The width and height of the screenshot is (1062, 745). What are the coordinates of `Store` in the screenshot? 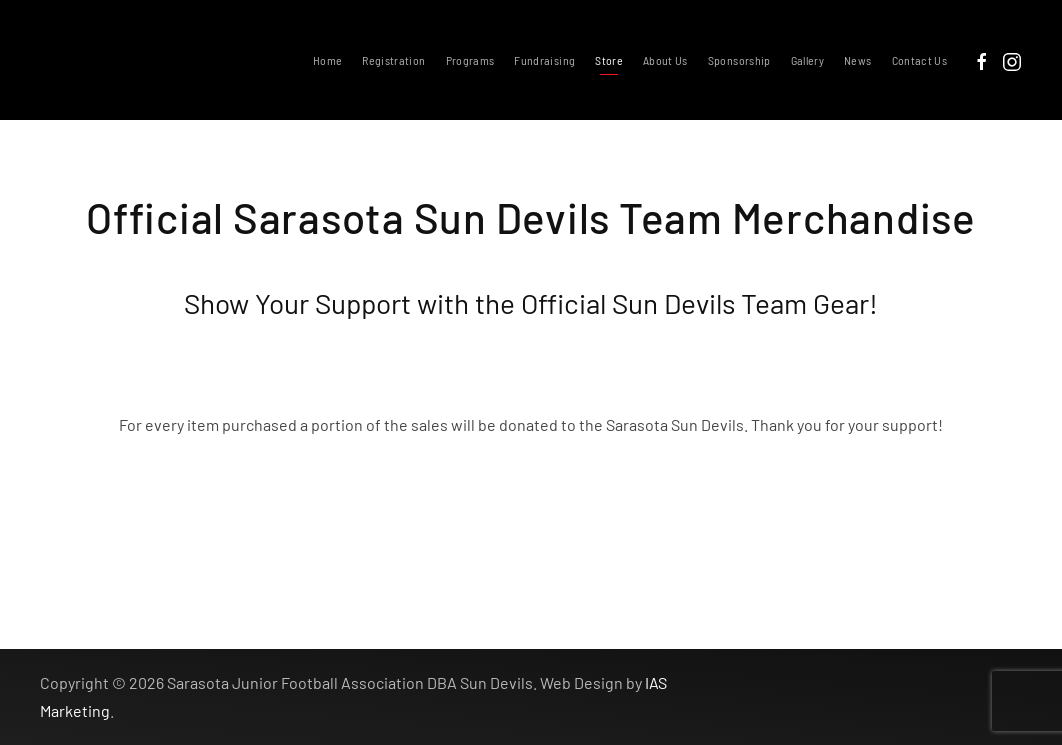 It's located at (609, 60).